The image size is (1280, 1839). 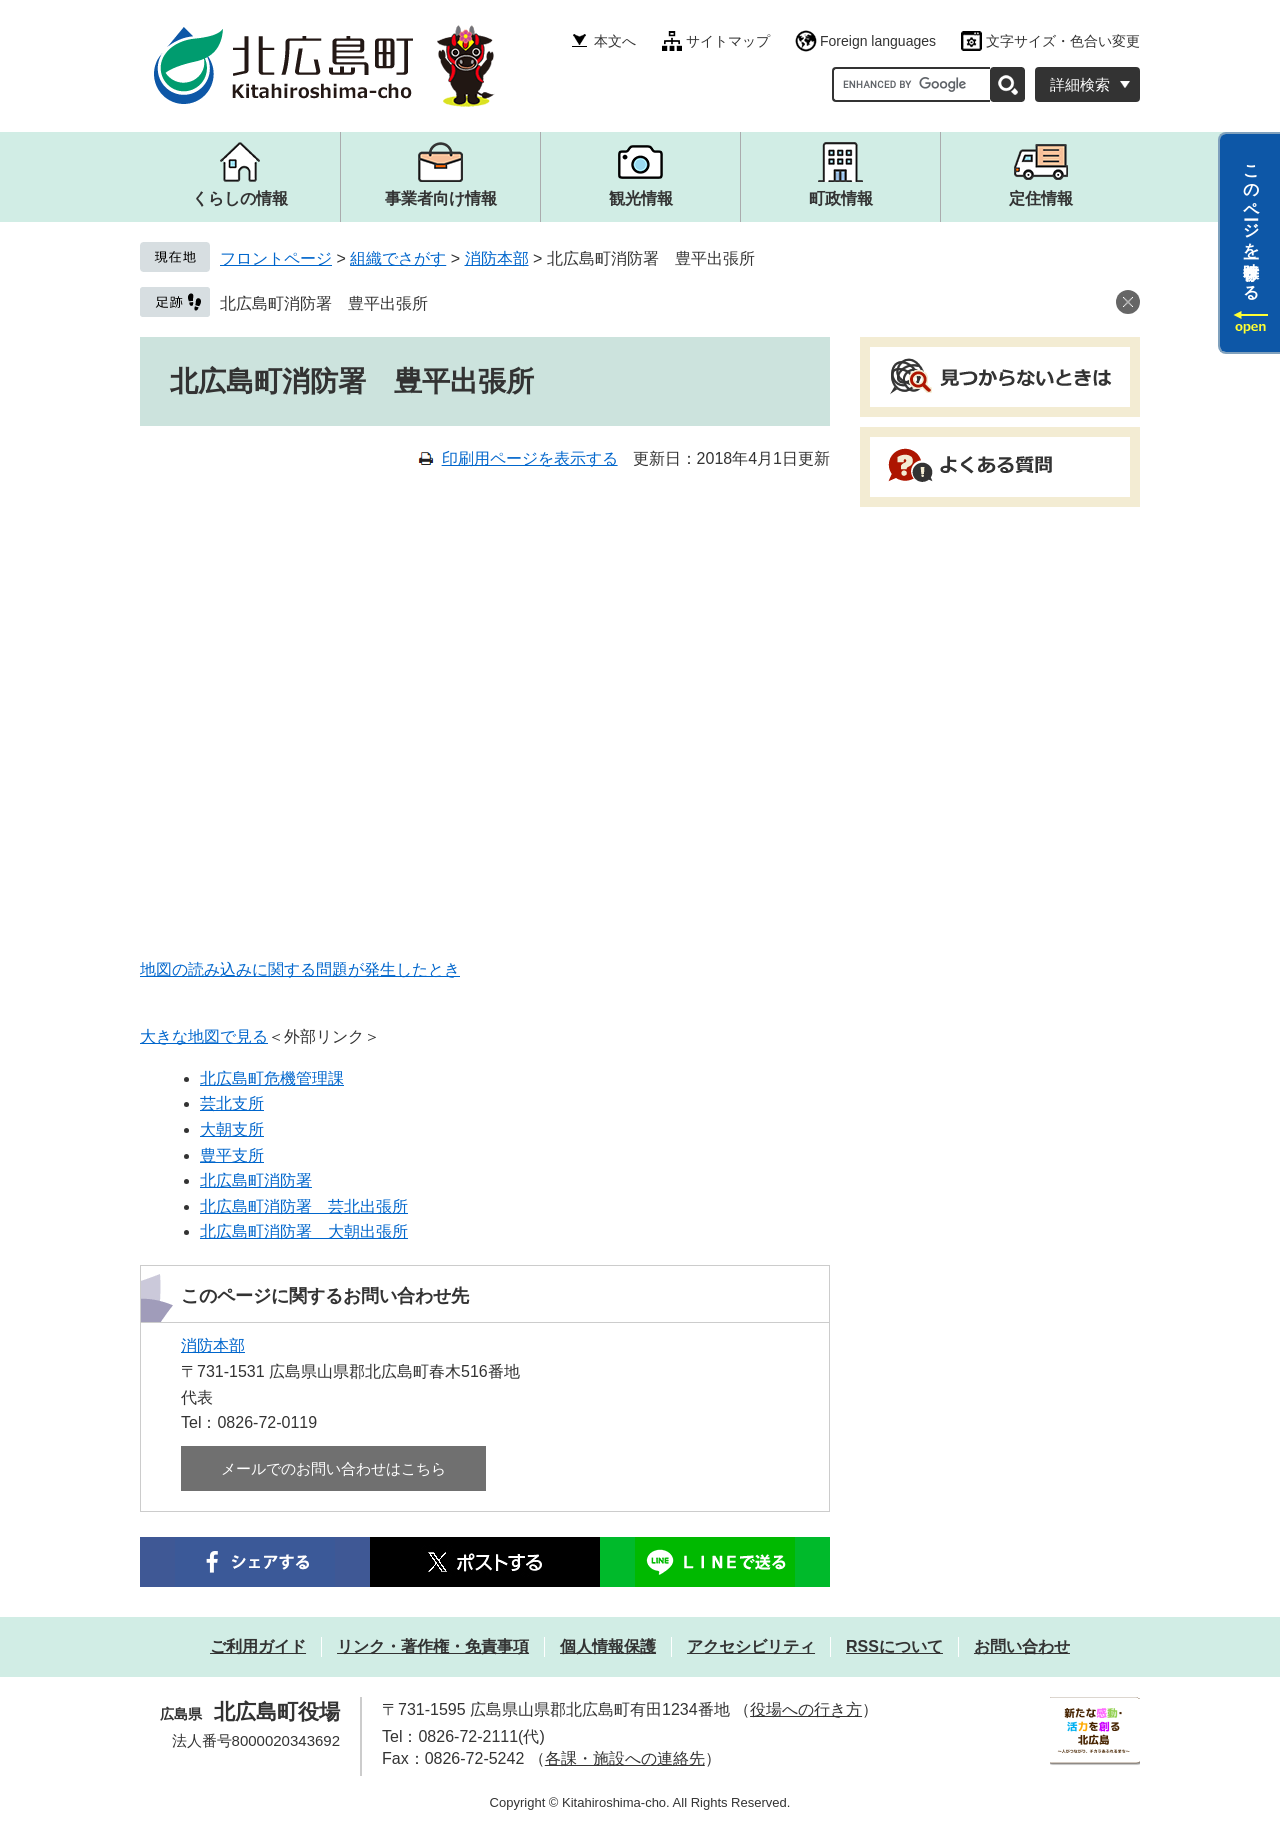 What do you see at coordinates (1063, 41) in the screenshot?
I see `文字サイズ・色合い変更` at bounding box center [1063, 41].